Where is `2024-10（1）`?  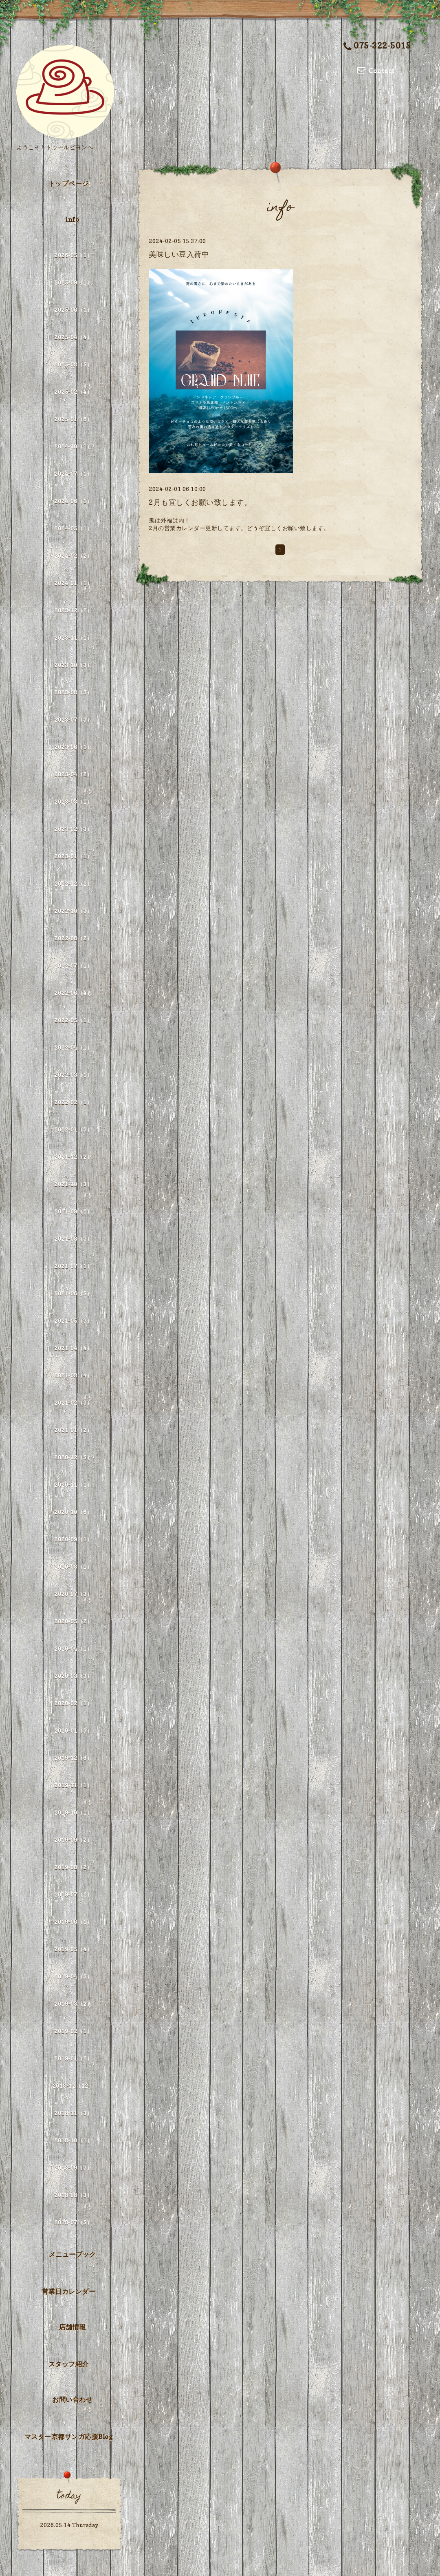
2024-10（1） is located at coordinates (73, 446).